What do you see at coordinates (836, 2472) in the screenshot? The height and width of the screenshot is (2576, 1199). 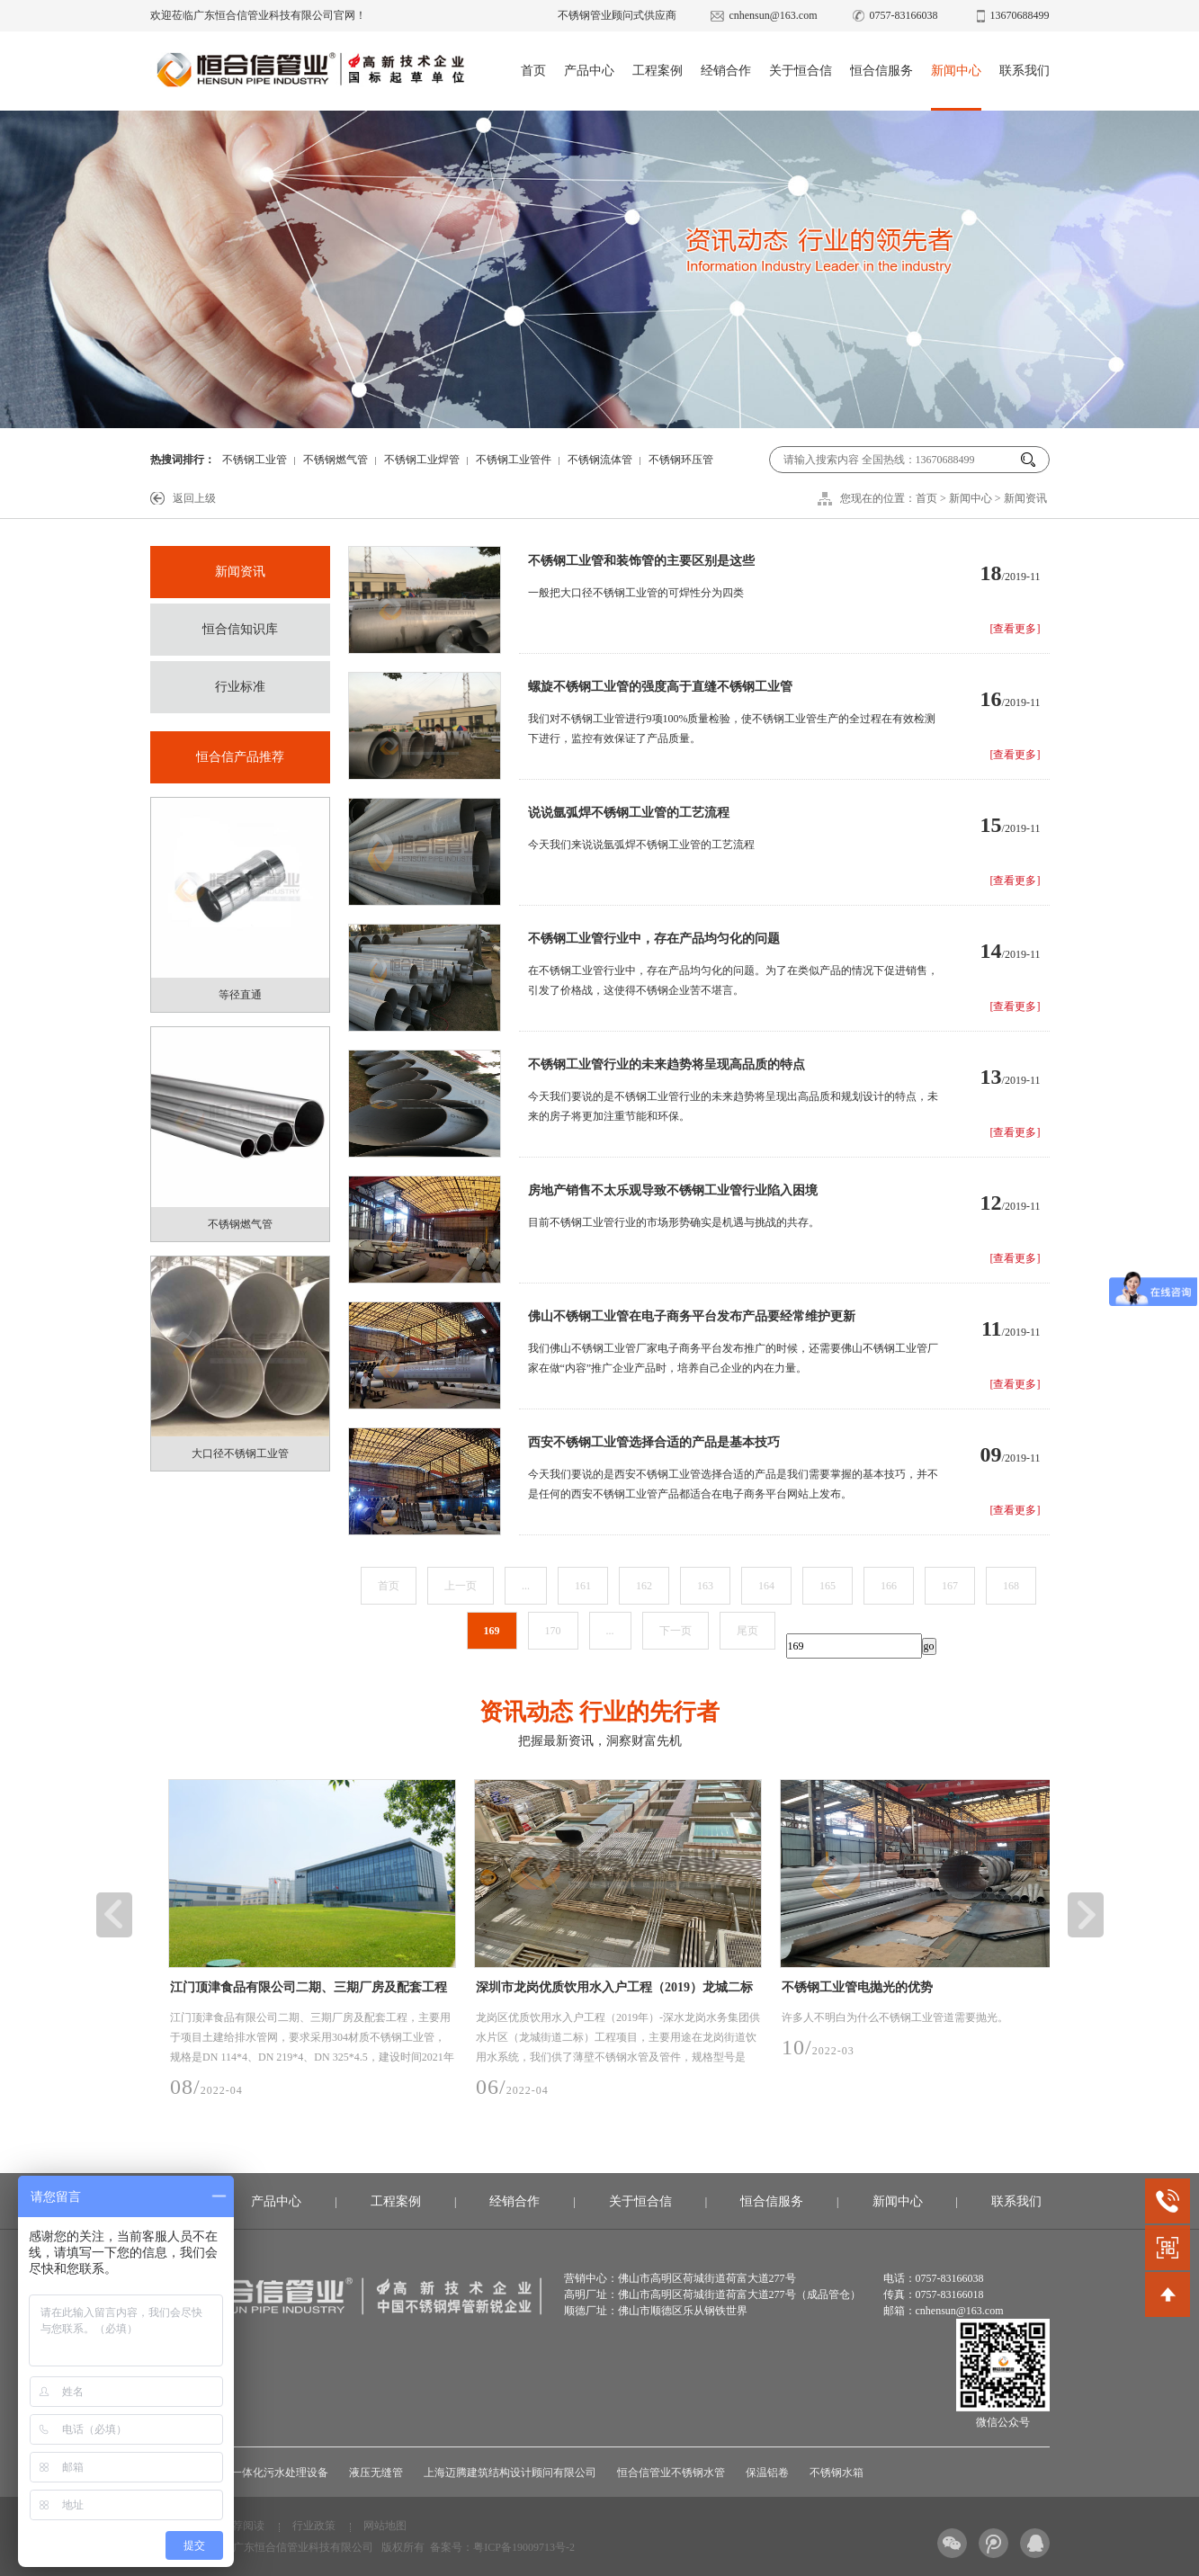 I see `不锈钢水箱` at bounding box center [836, 2472].